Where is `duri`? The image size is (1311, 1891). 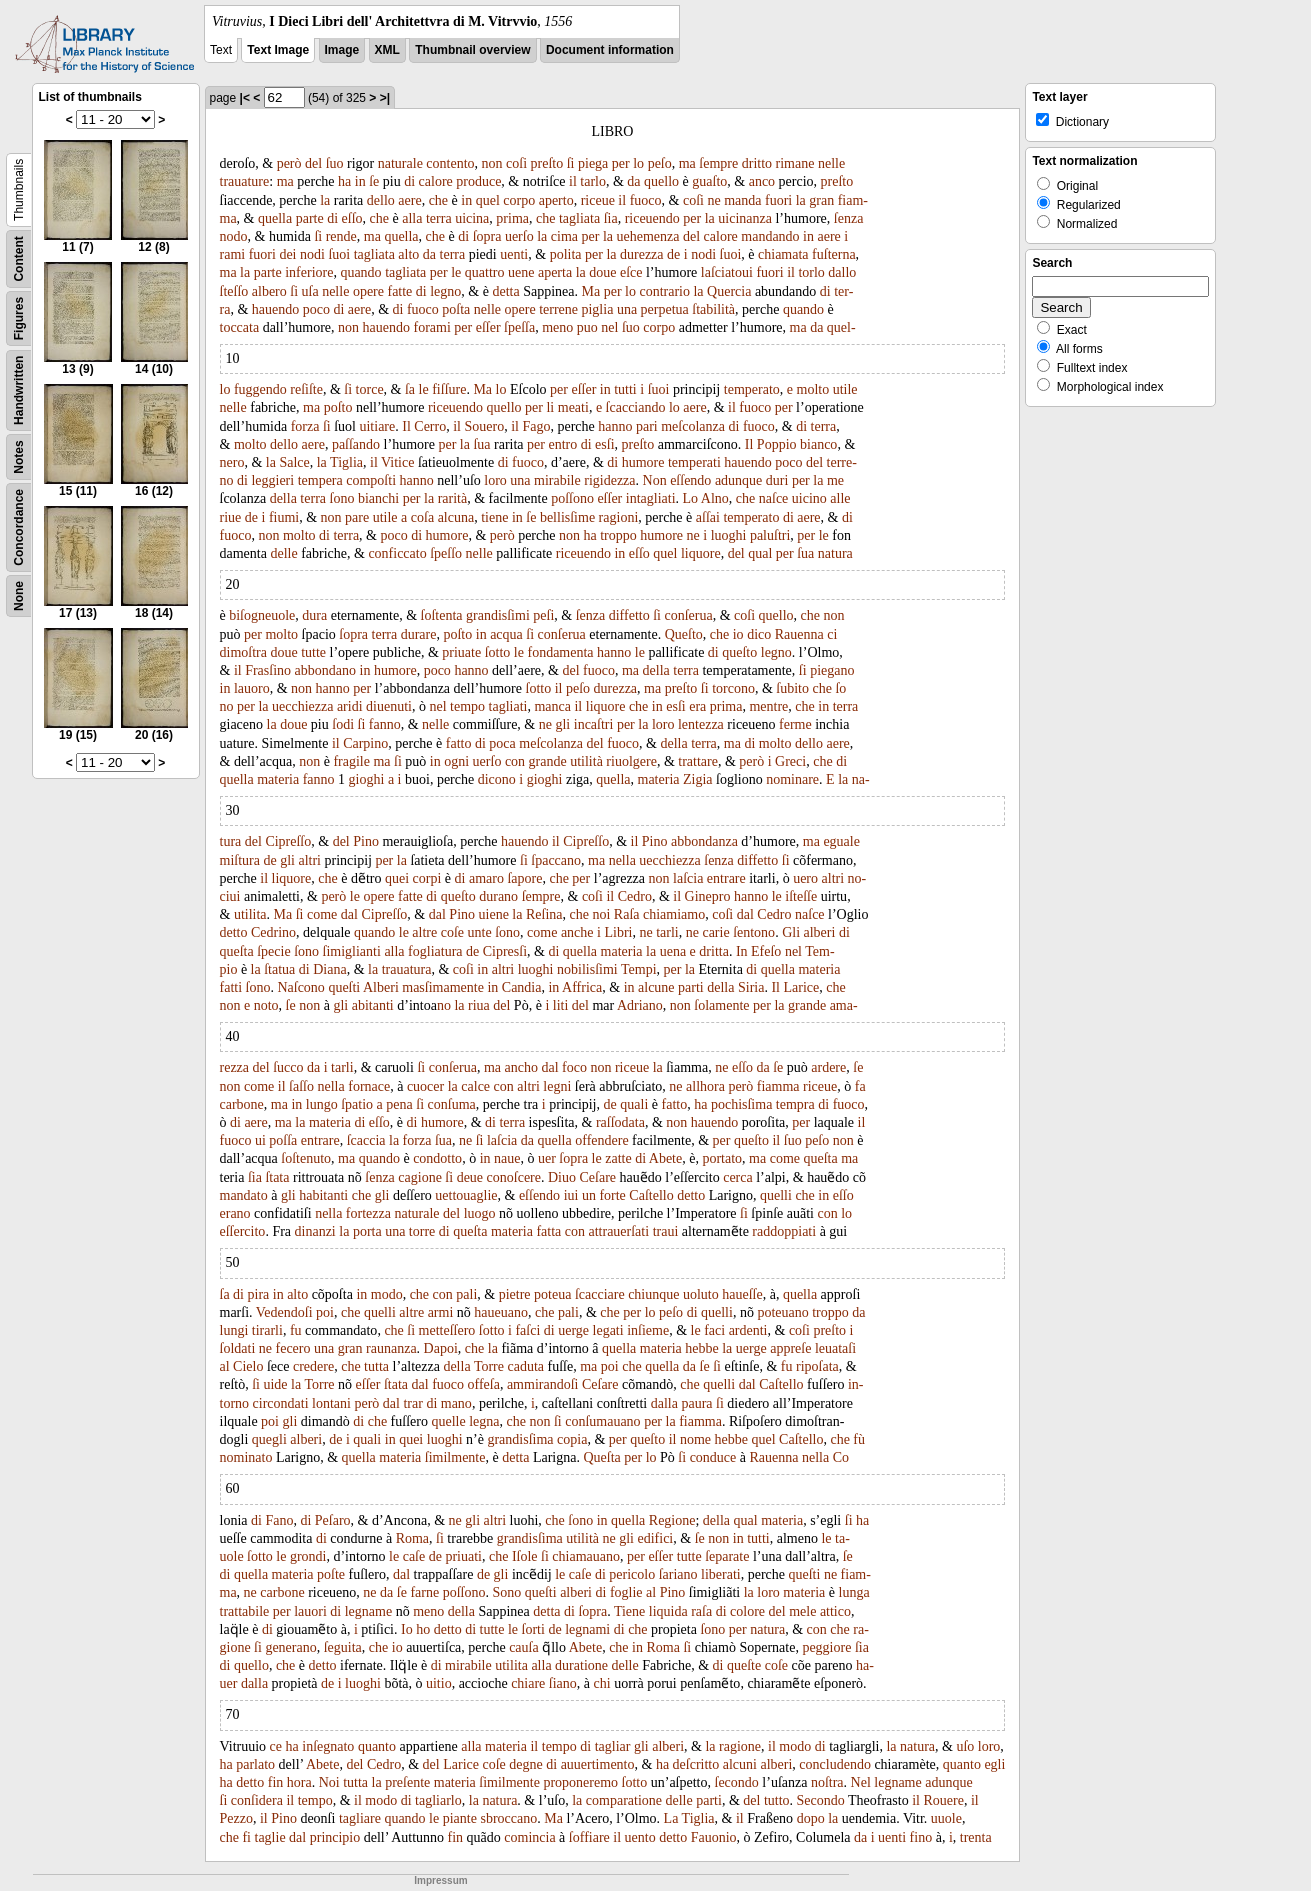
duri is located at coordinates (777, 480).